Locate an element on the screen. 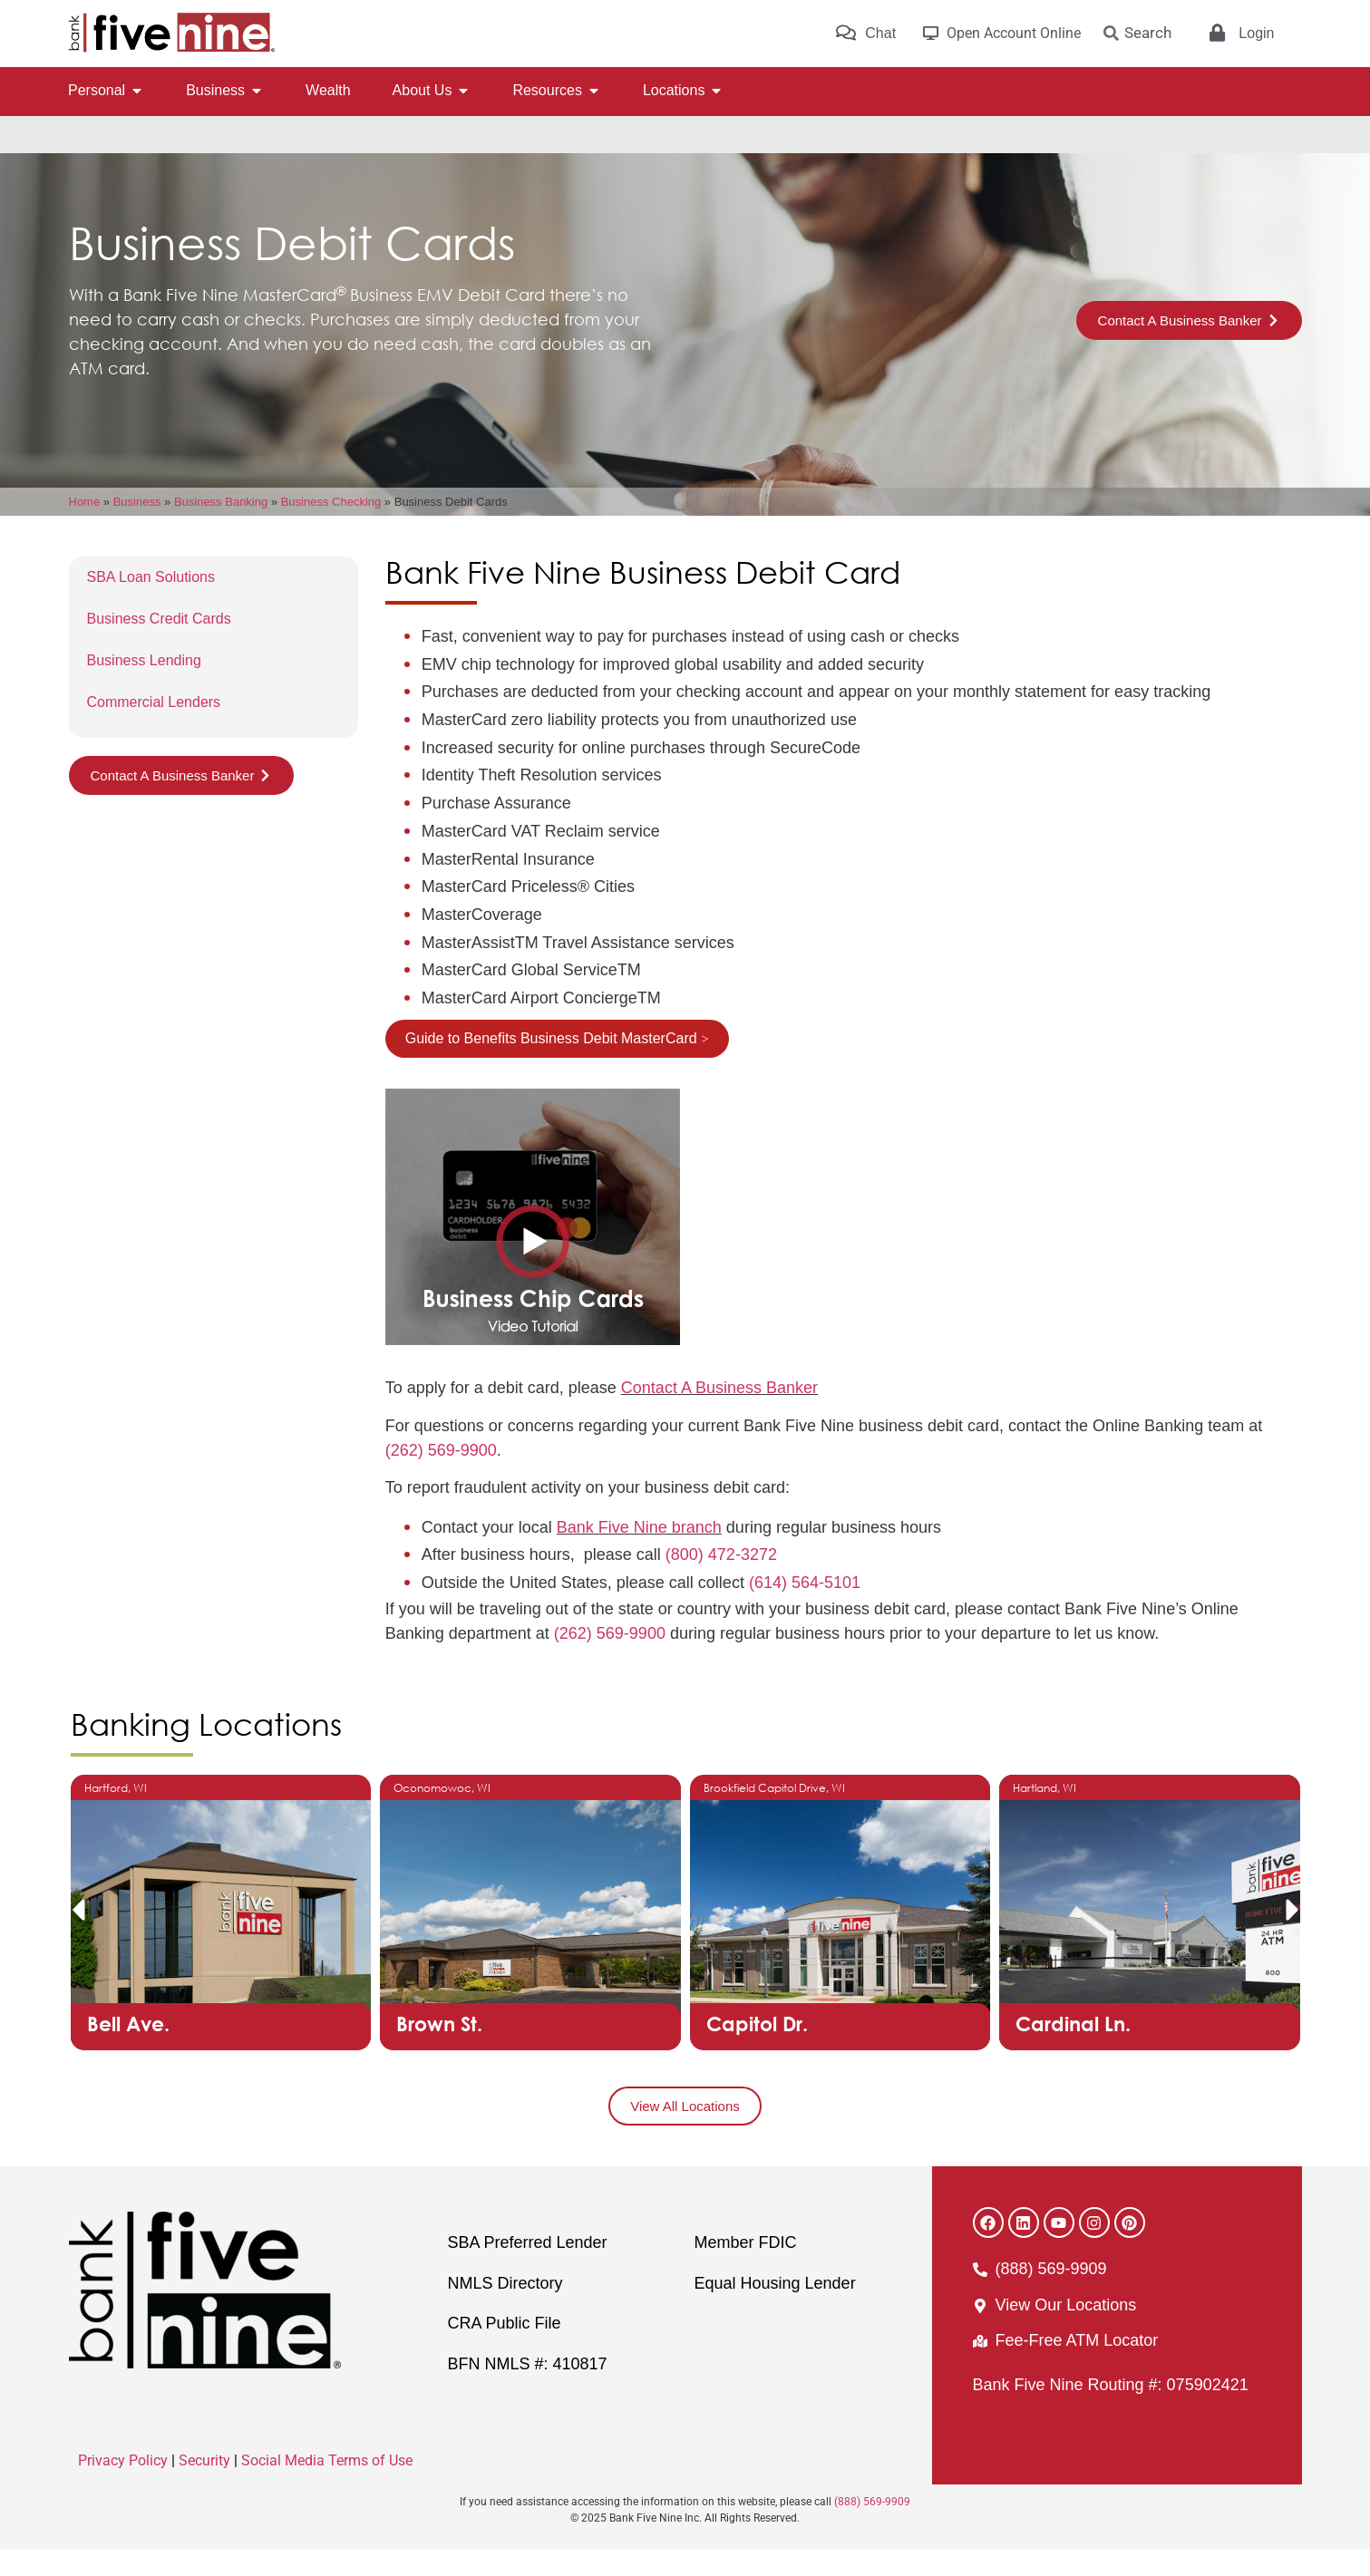 The image size is (1370, 2576). (614) 564-5101 is located at coordinates (804, 1610).